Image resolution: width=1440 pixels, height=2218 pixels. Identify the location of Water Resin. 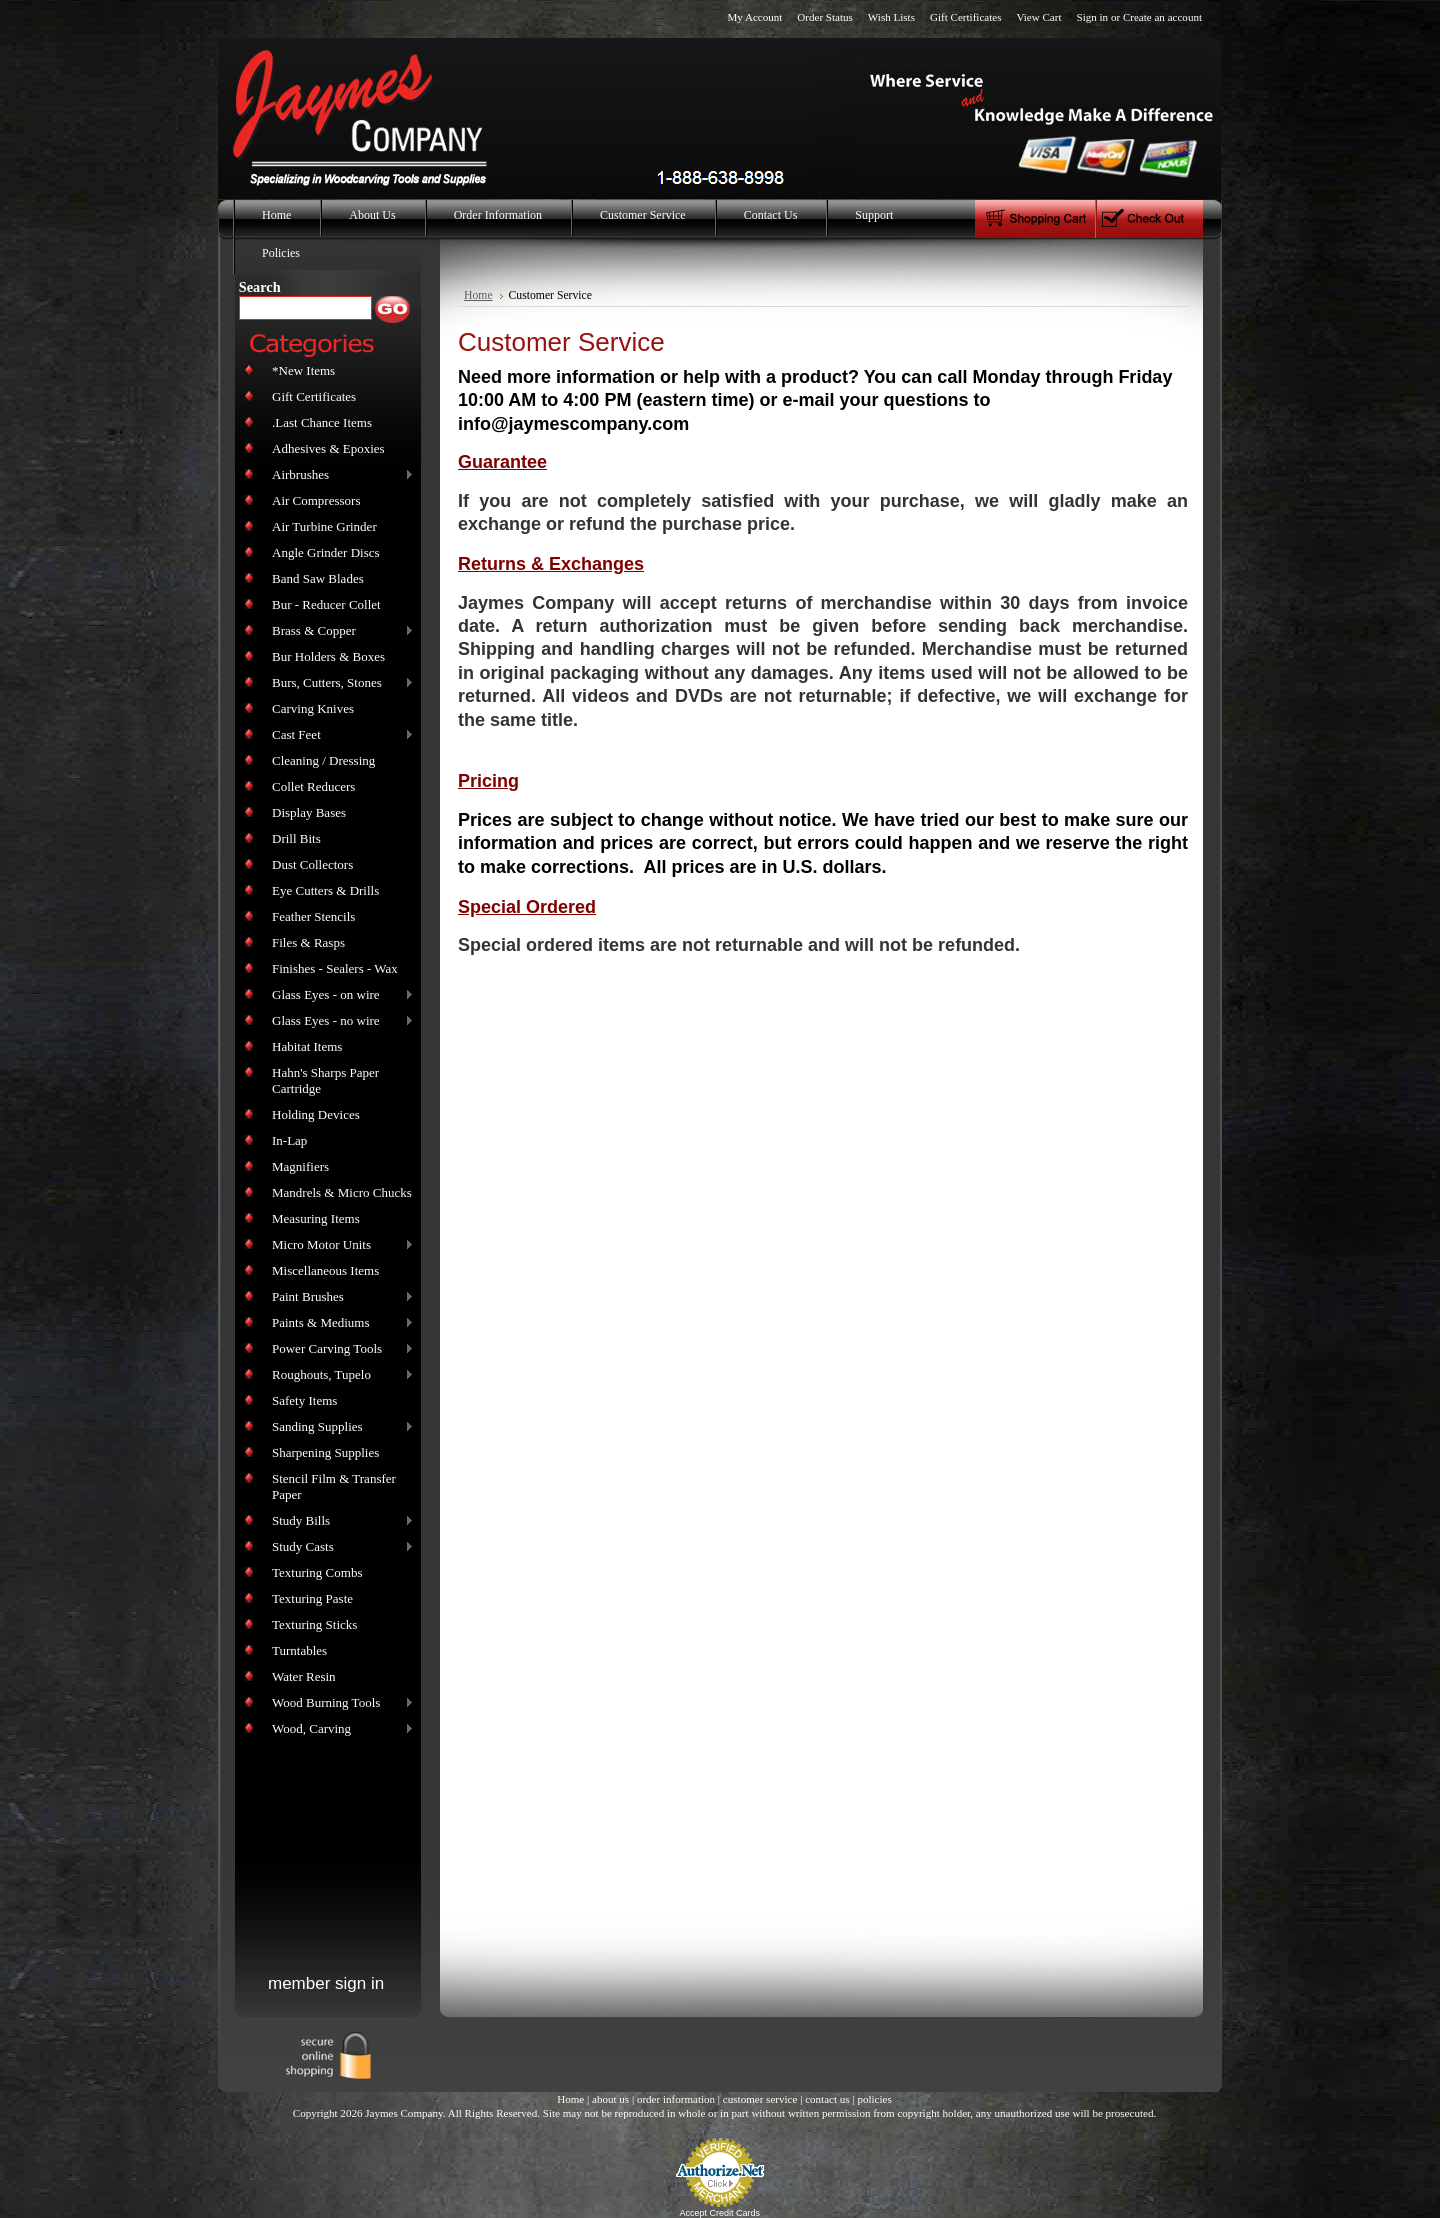
(304, 1676).